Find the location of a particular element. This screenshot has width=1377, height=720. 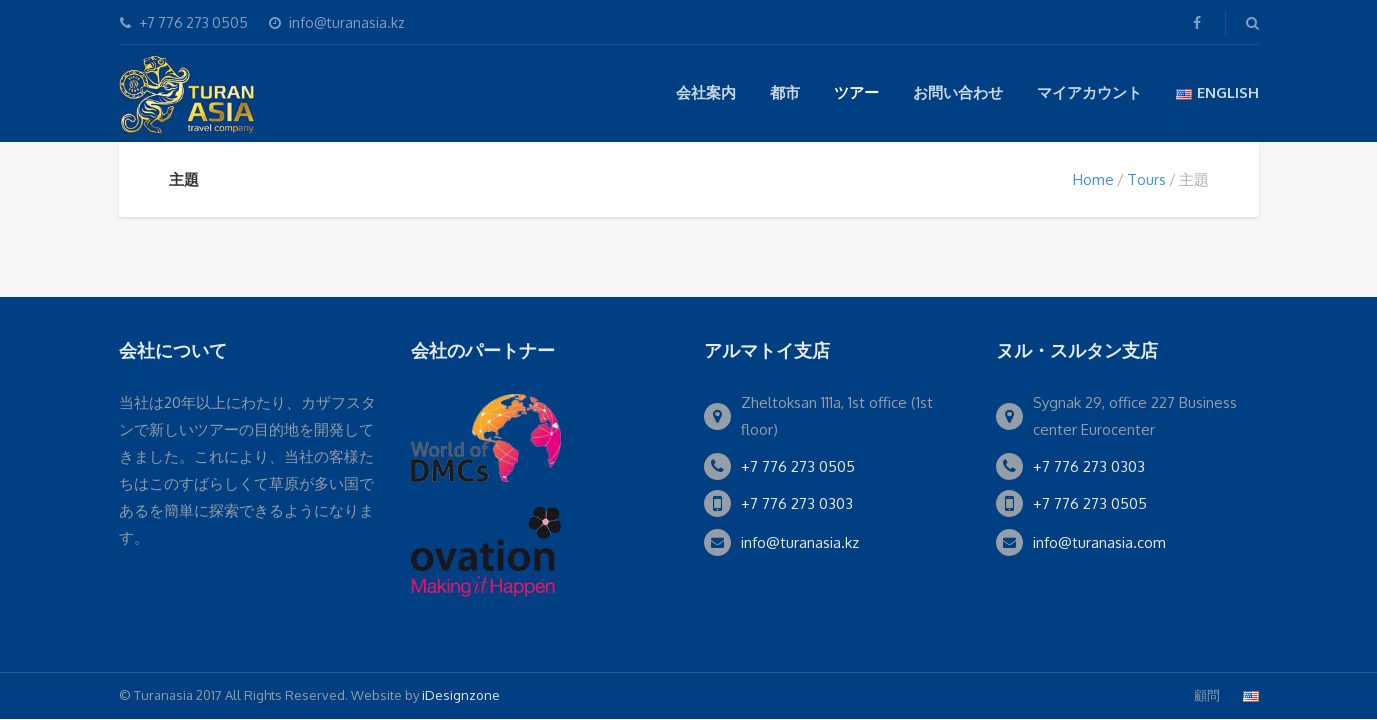

info@turanasia.kz is located at coordinates (800, 542).